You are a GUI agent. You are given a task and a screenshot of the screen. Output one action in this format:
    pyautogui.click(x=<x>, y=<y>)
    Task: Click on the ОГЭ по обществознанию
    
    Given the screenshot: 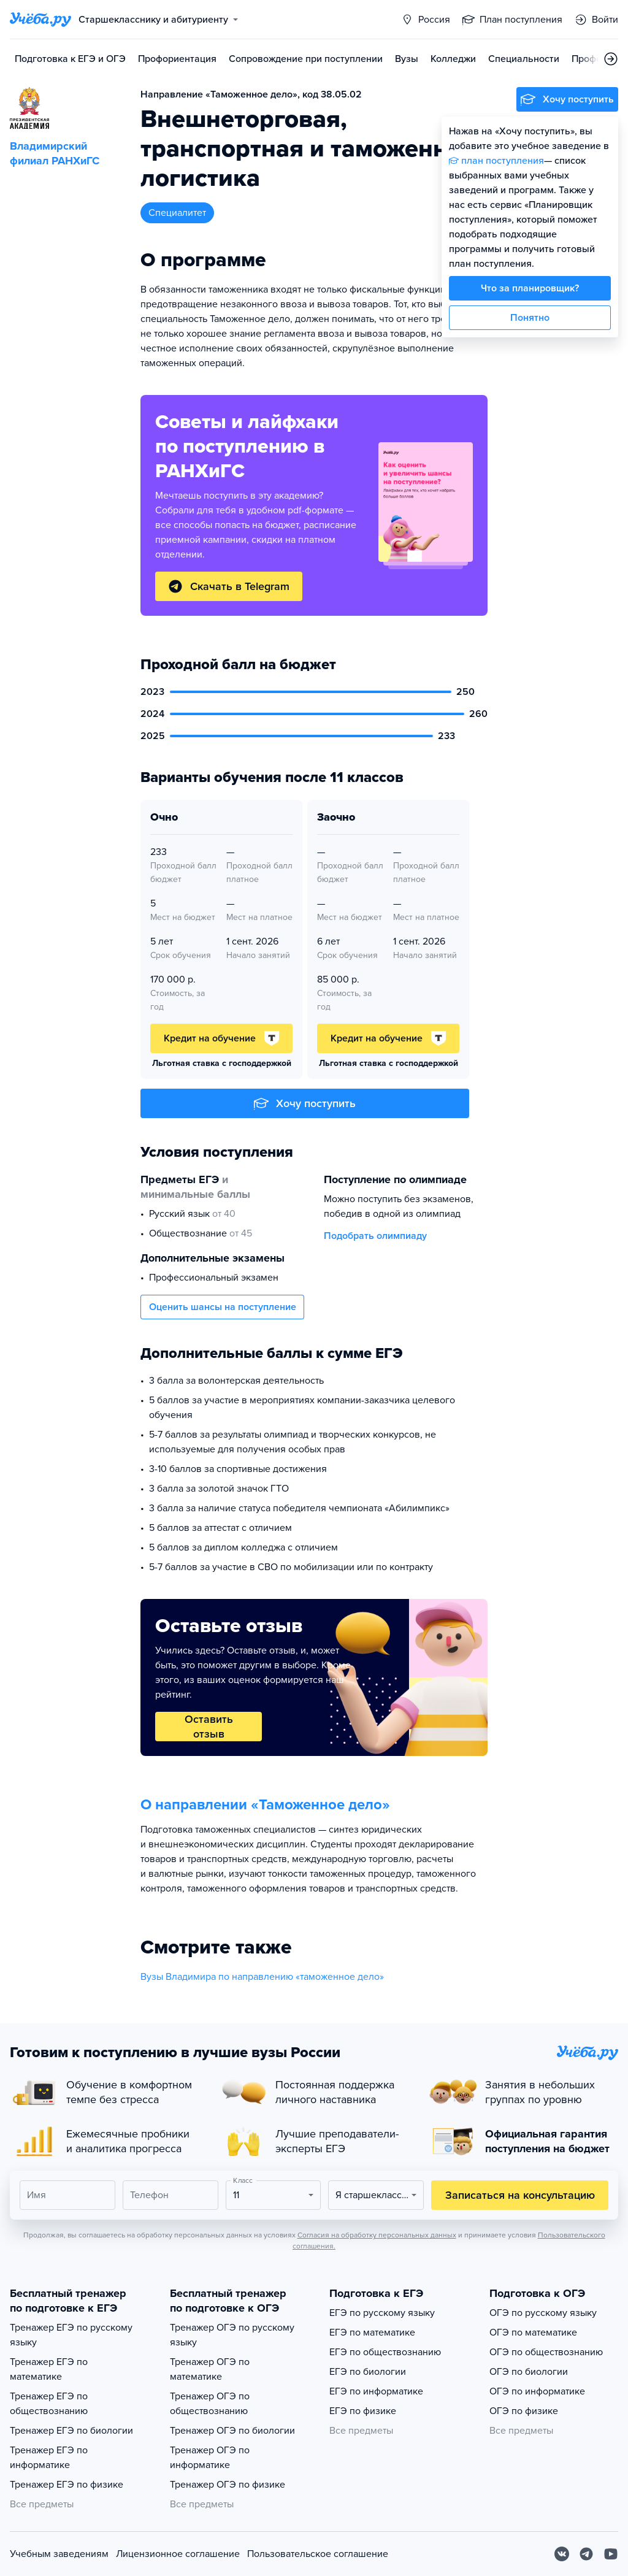 What is the action you would take?
    pyautogui.click(x=546, y=2352)
    